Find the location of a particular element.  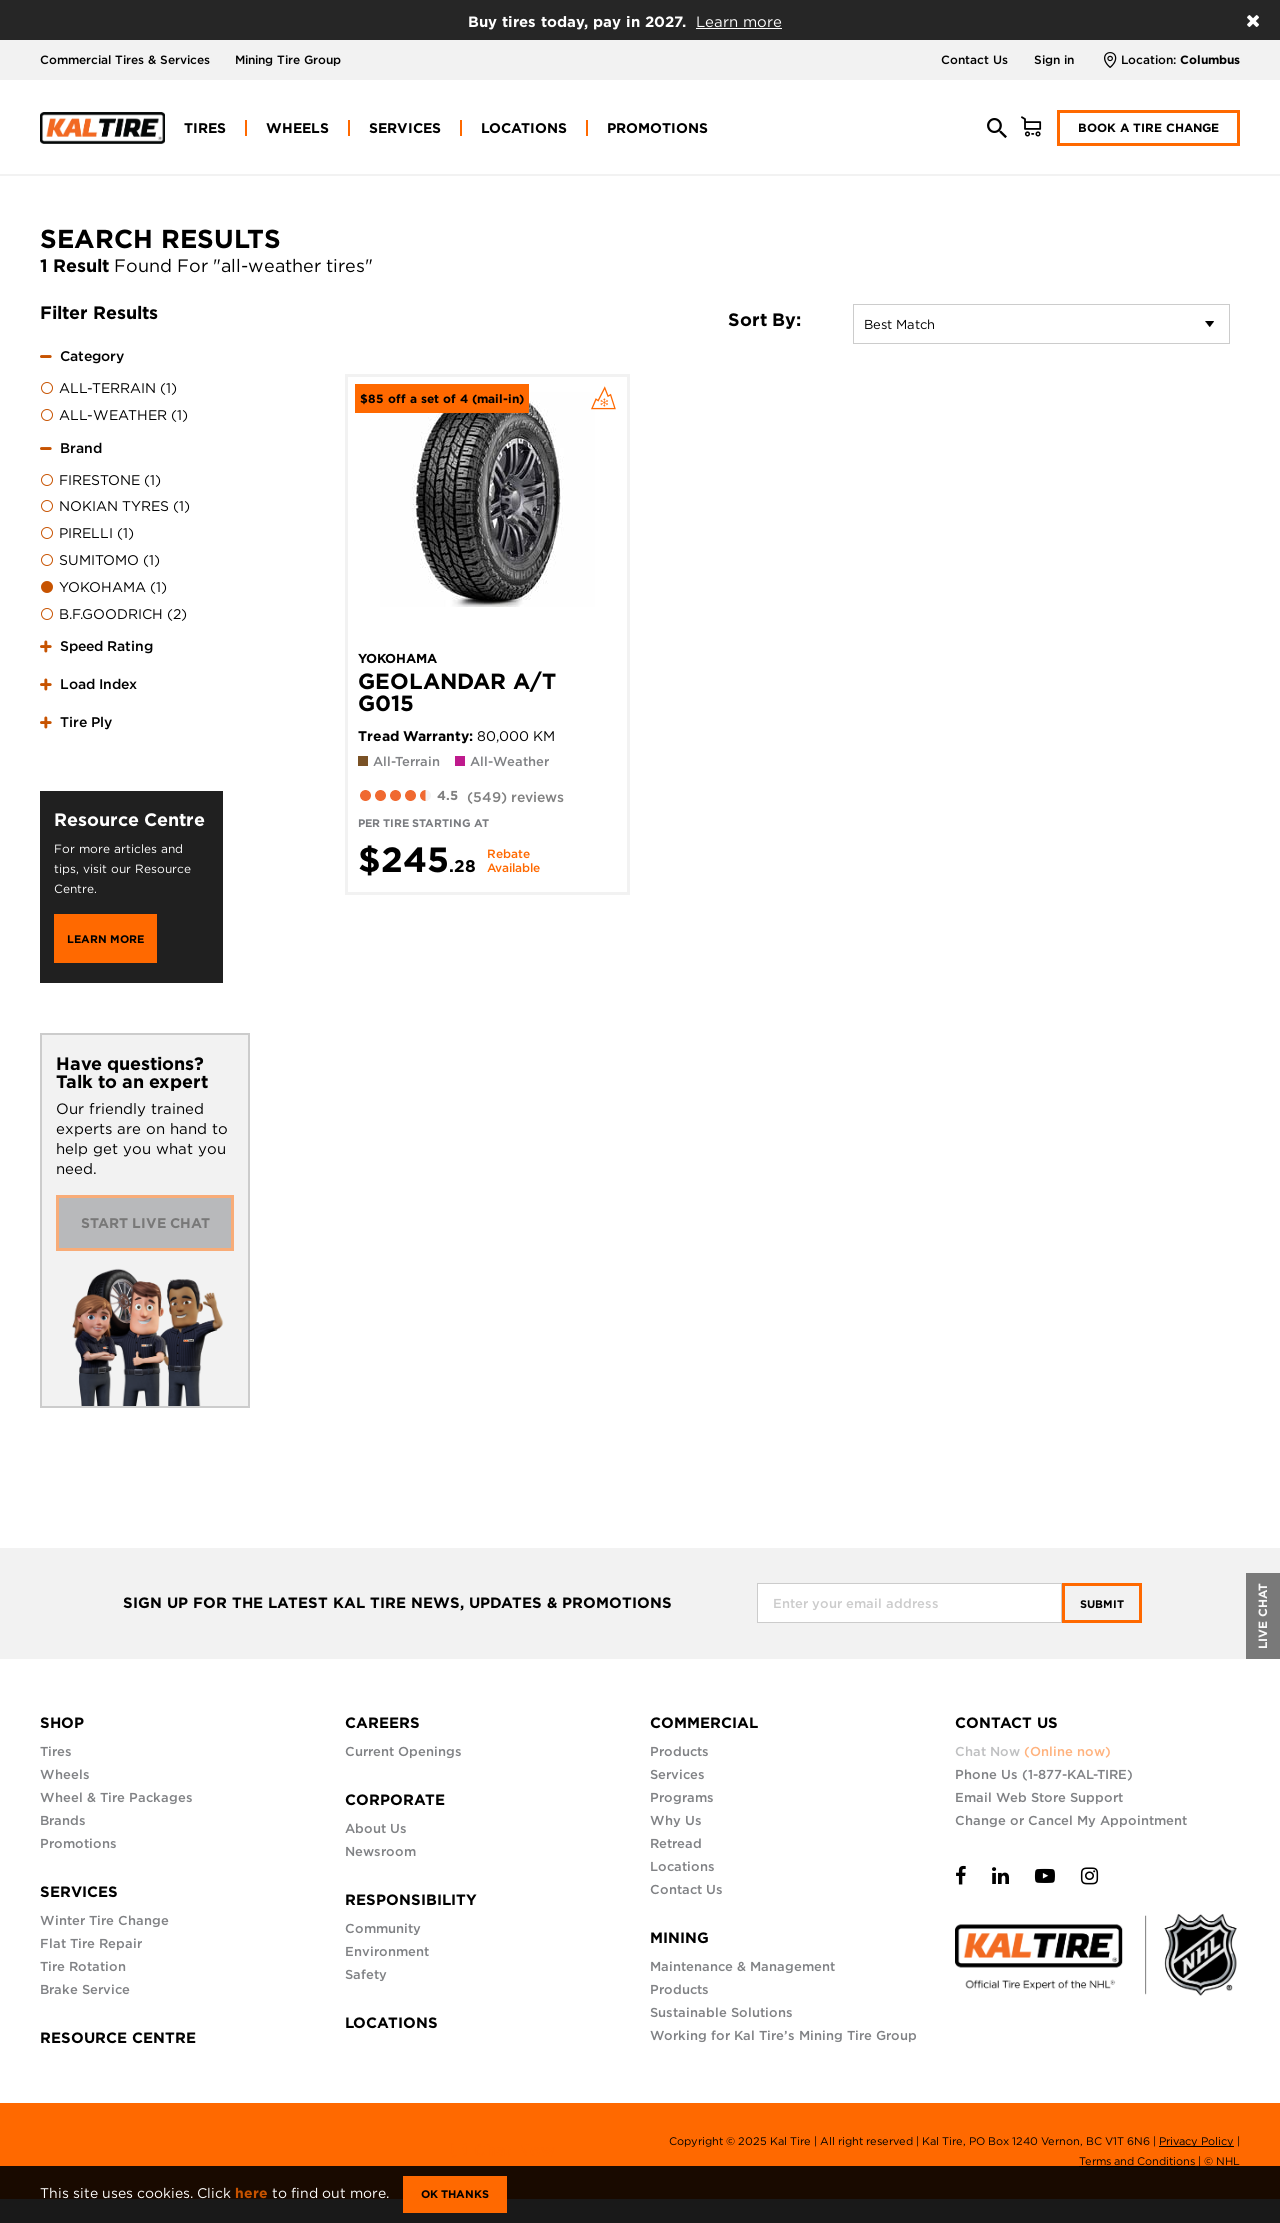

Tire Rotation is located at coordinates (83, 1966).